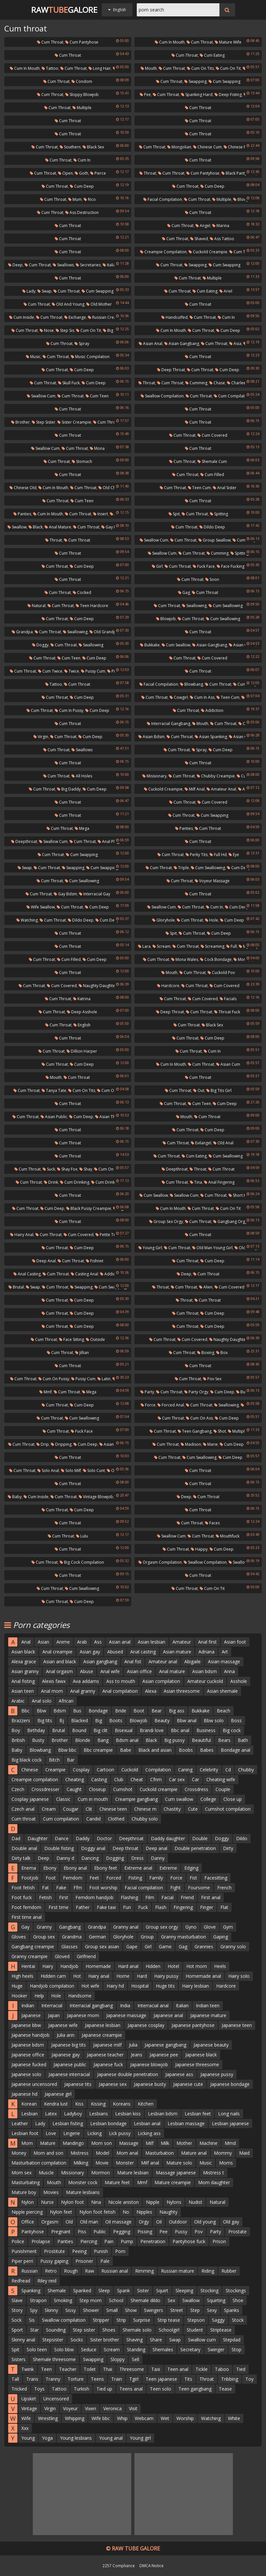 The width and height of the screenshot is (266, 2576). What do you see at coordinates (32, 2231) in the screenshot?
I see `Pantyhose` at bounding box center [32, 2231].